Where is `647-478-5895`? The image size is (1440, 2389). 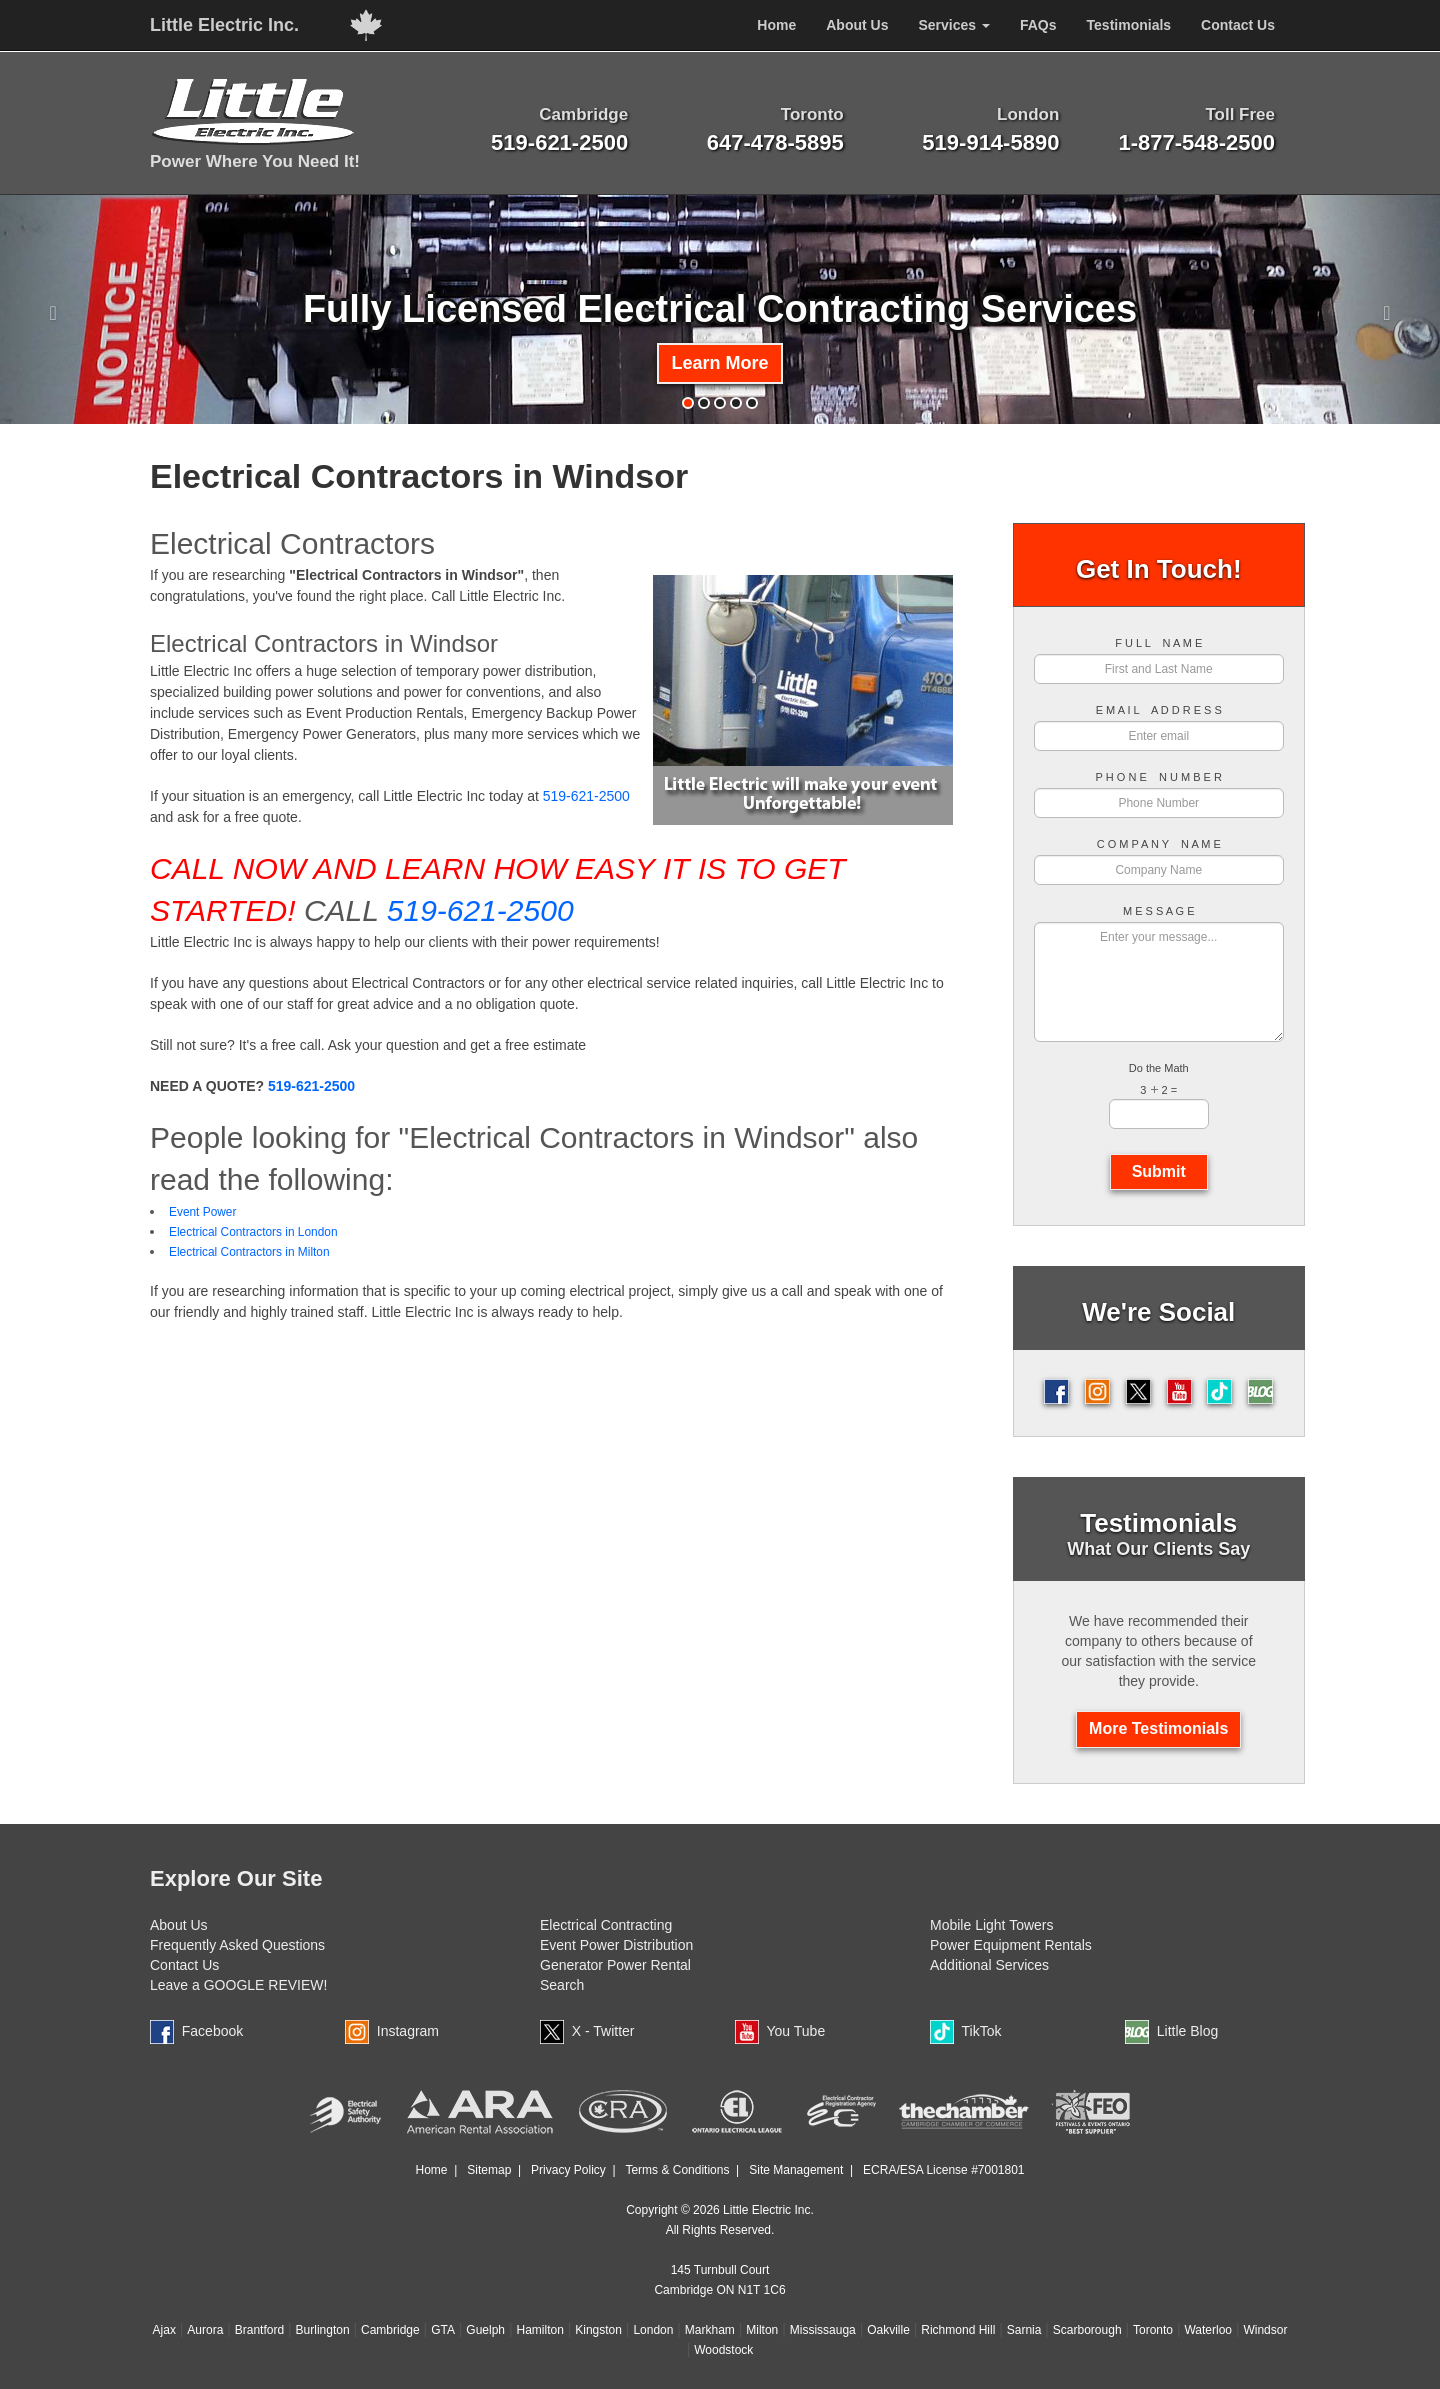
647-478-5895 is located at coordinates (775, 142).